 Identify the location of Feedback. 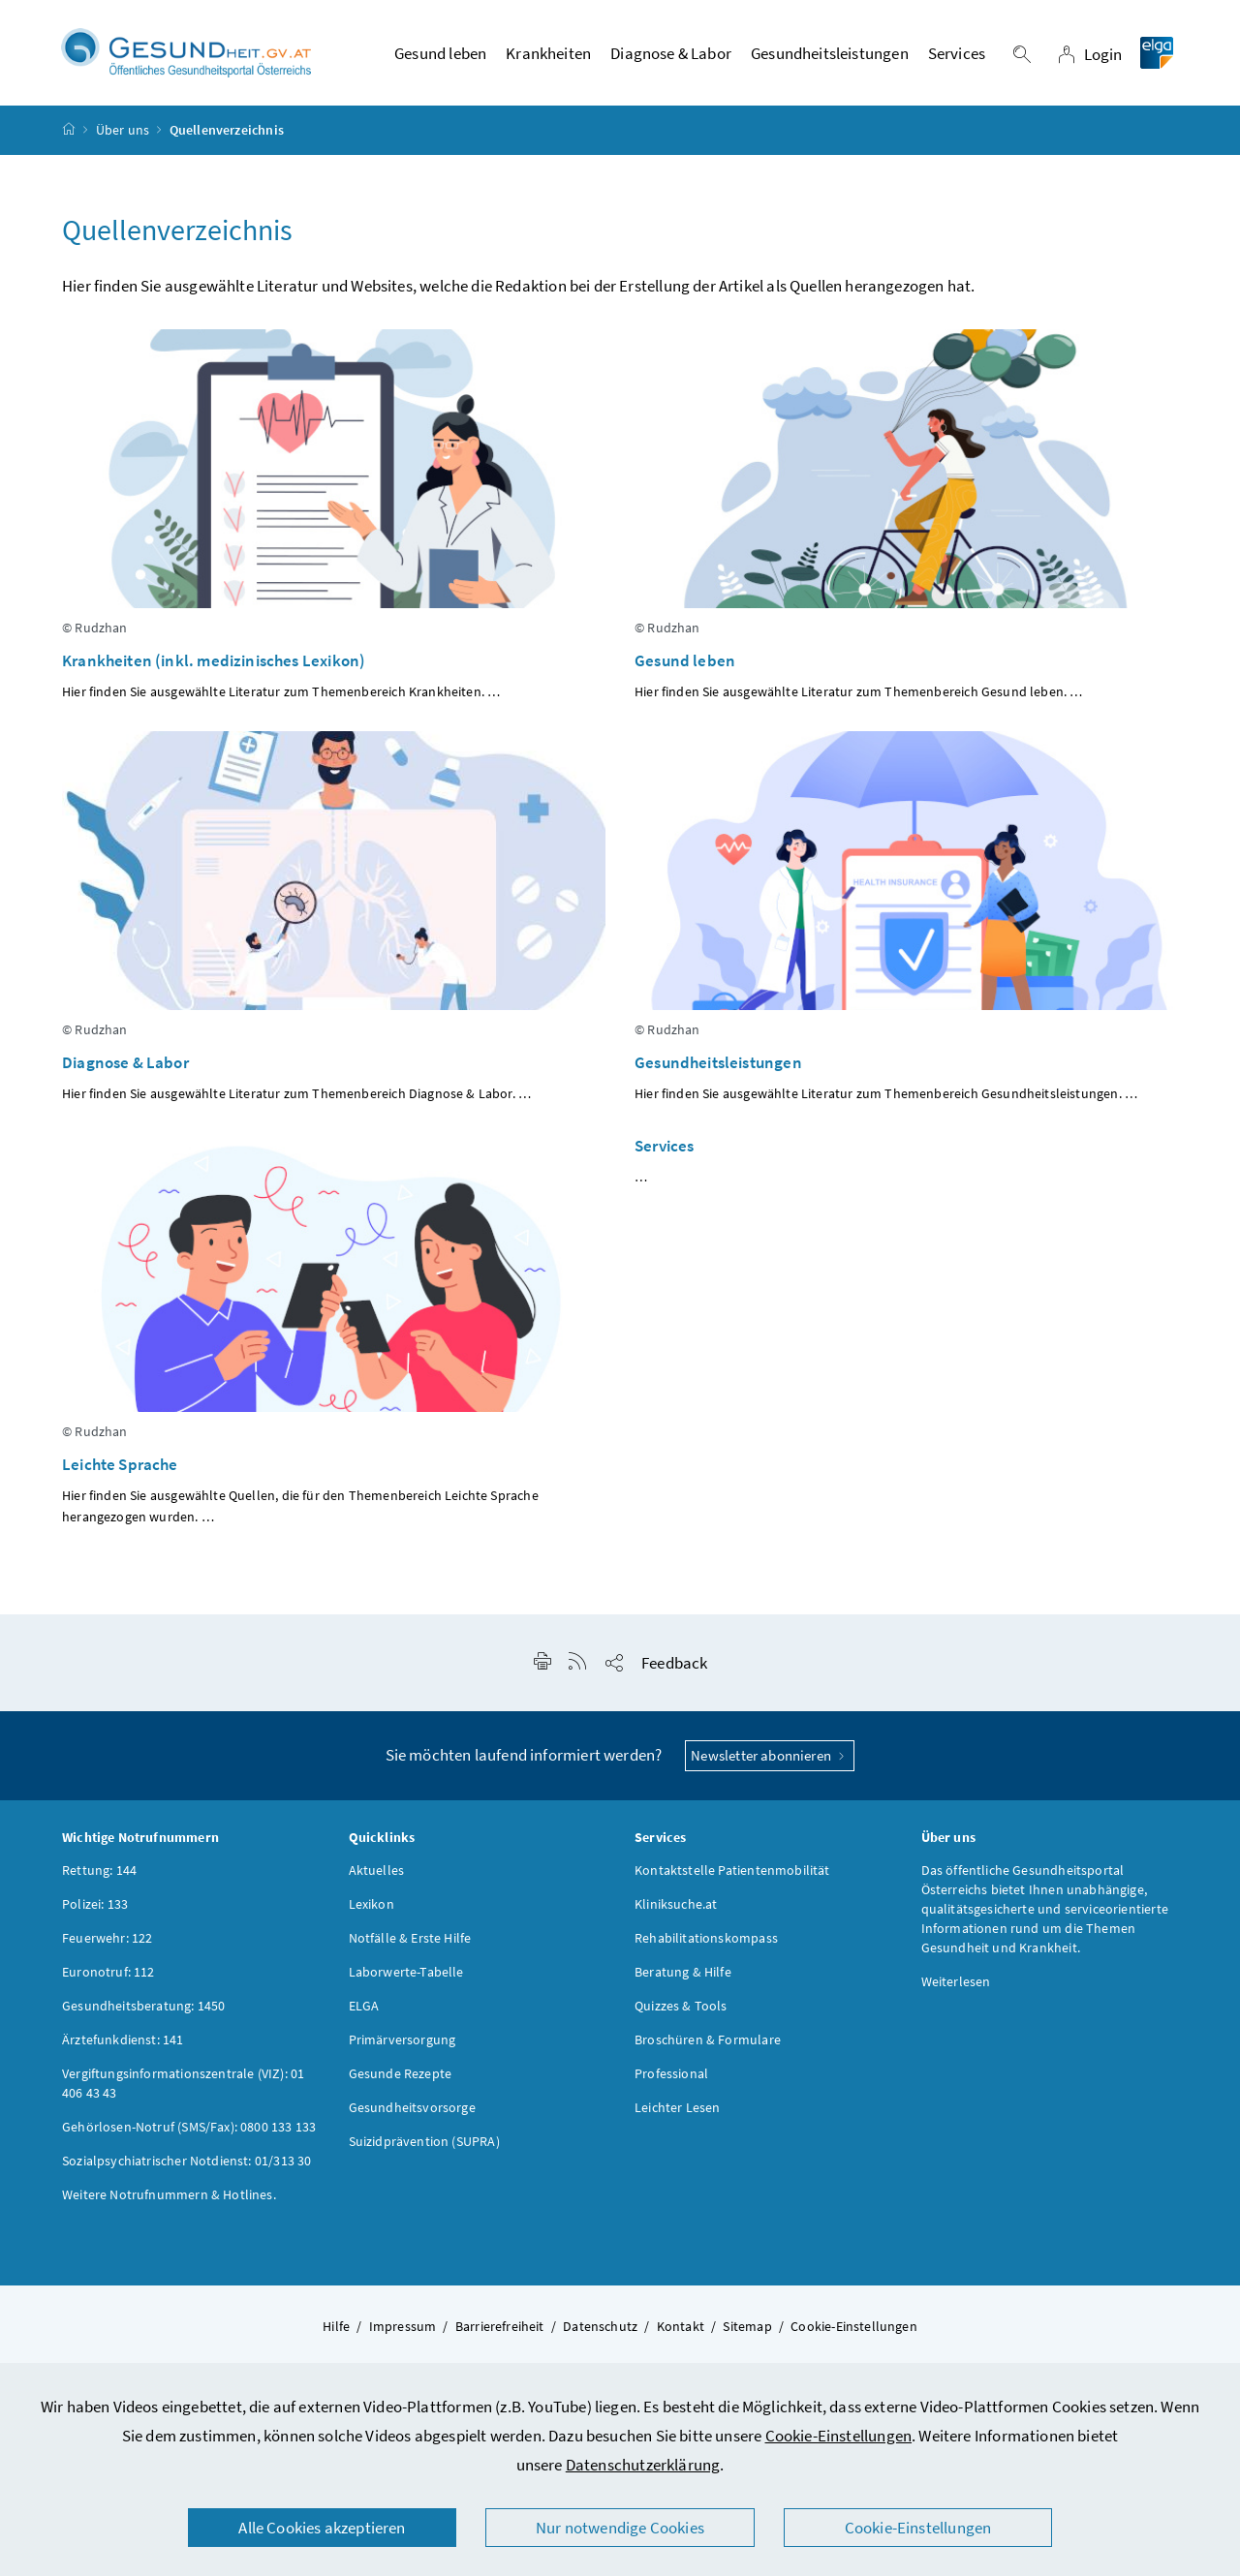
(674, 1662).